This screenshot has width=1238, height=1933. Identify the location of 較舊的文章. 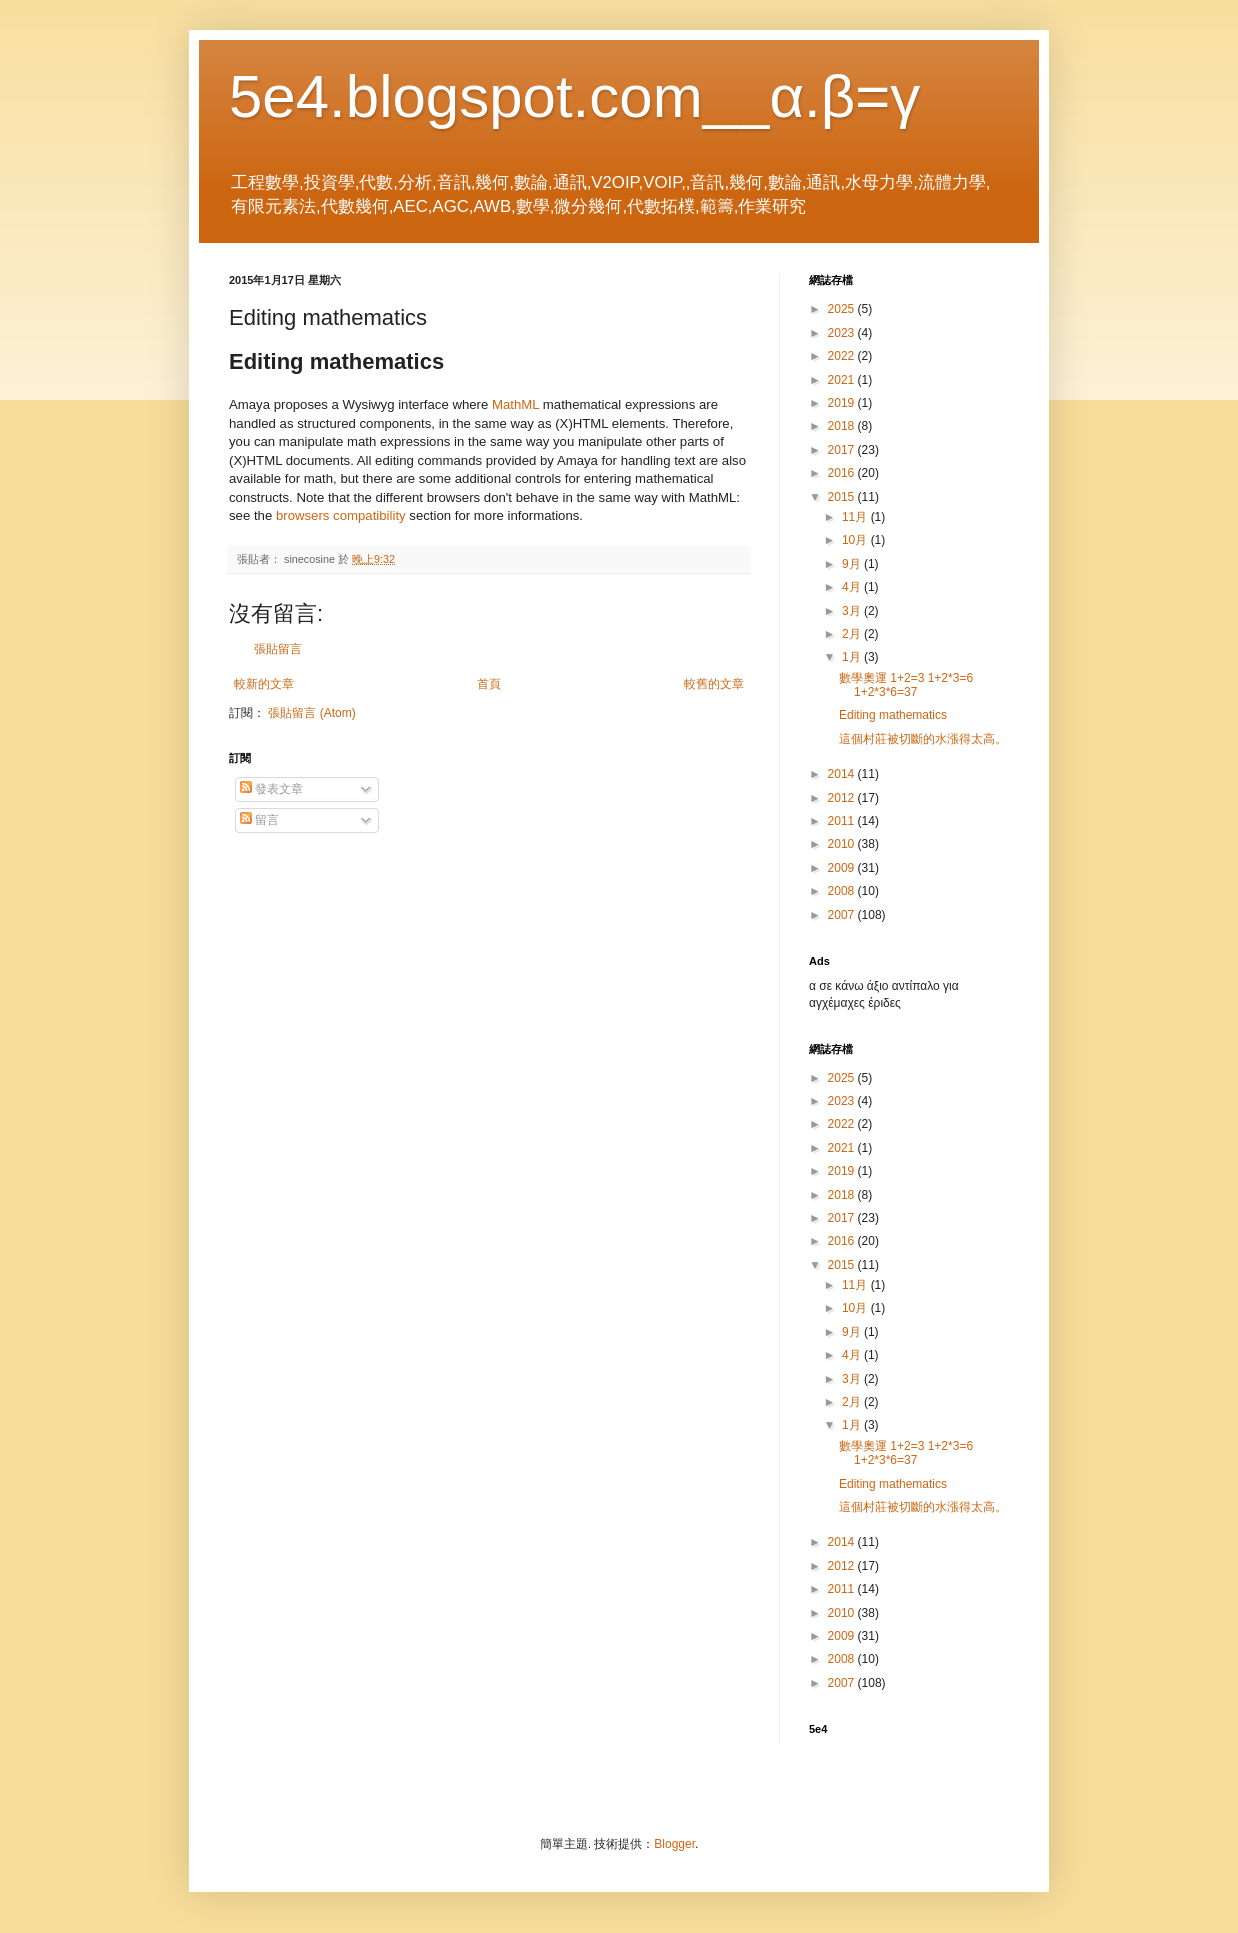
(714, 684).